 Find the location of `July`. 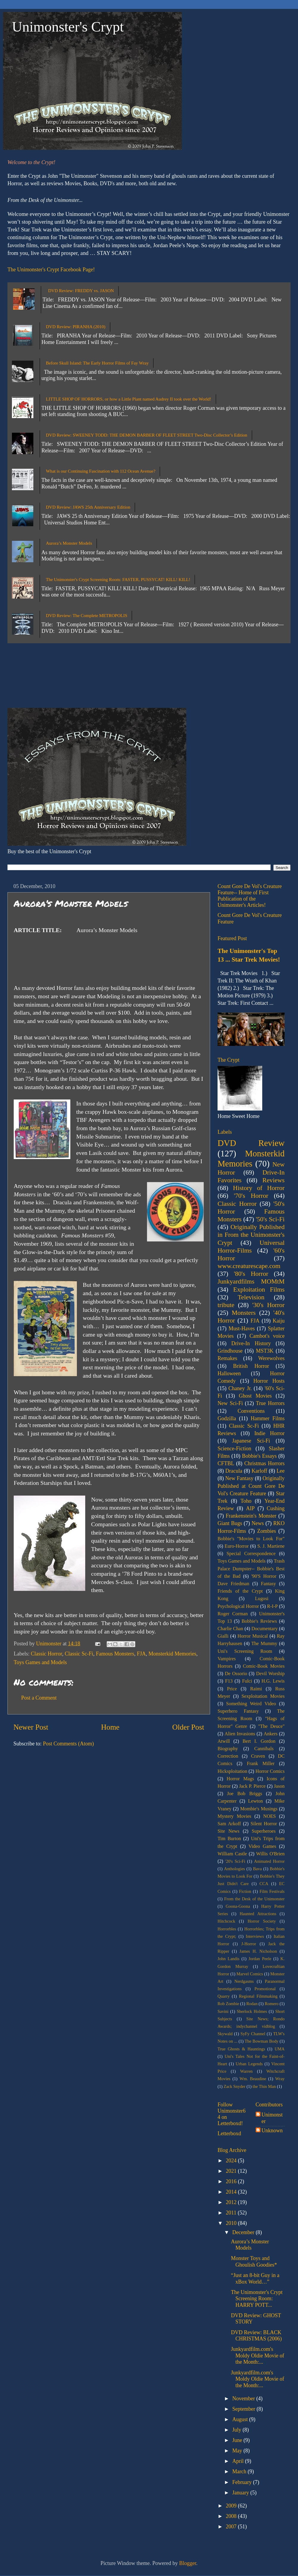

July is located at coordinates (237, 2430).